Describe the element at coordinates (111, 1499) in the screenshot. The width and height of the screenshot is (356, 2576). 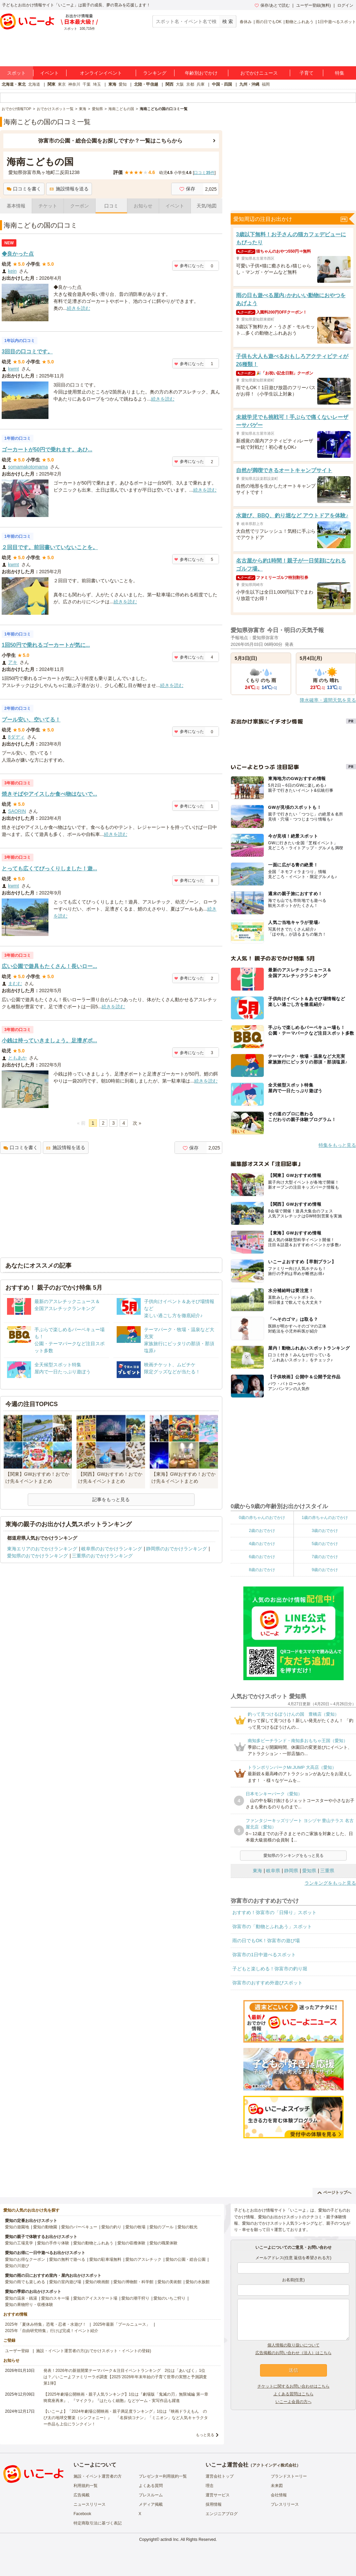
I see `記事をもっと見る` at that location.